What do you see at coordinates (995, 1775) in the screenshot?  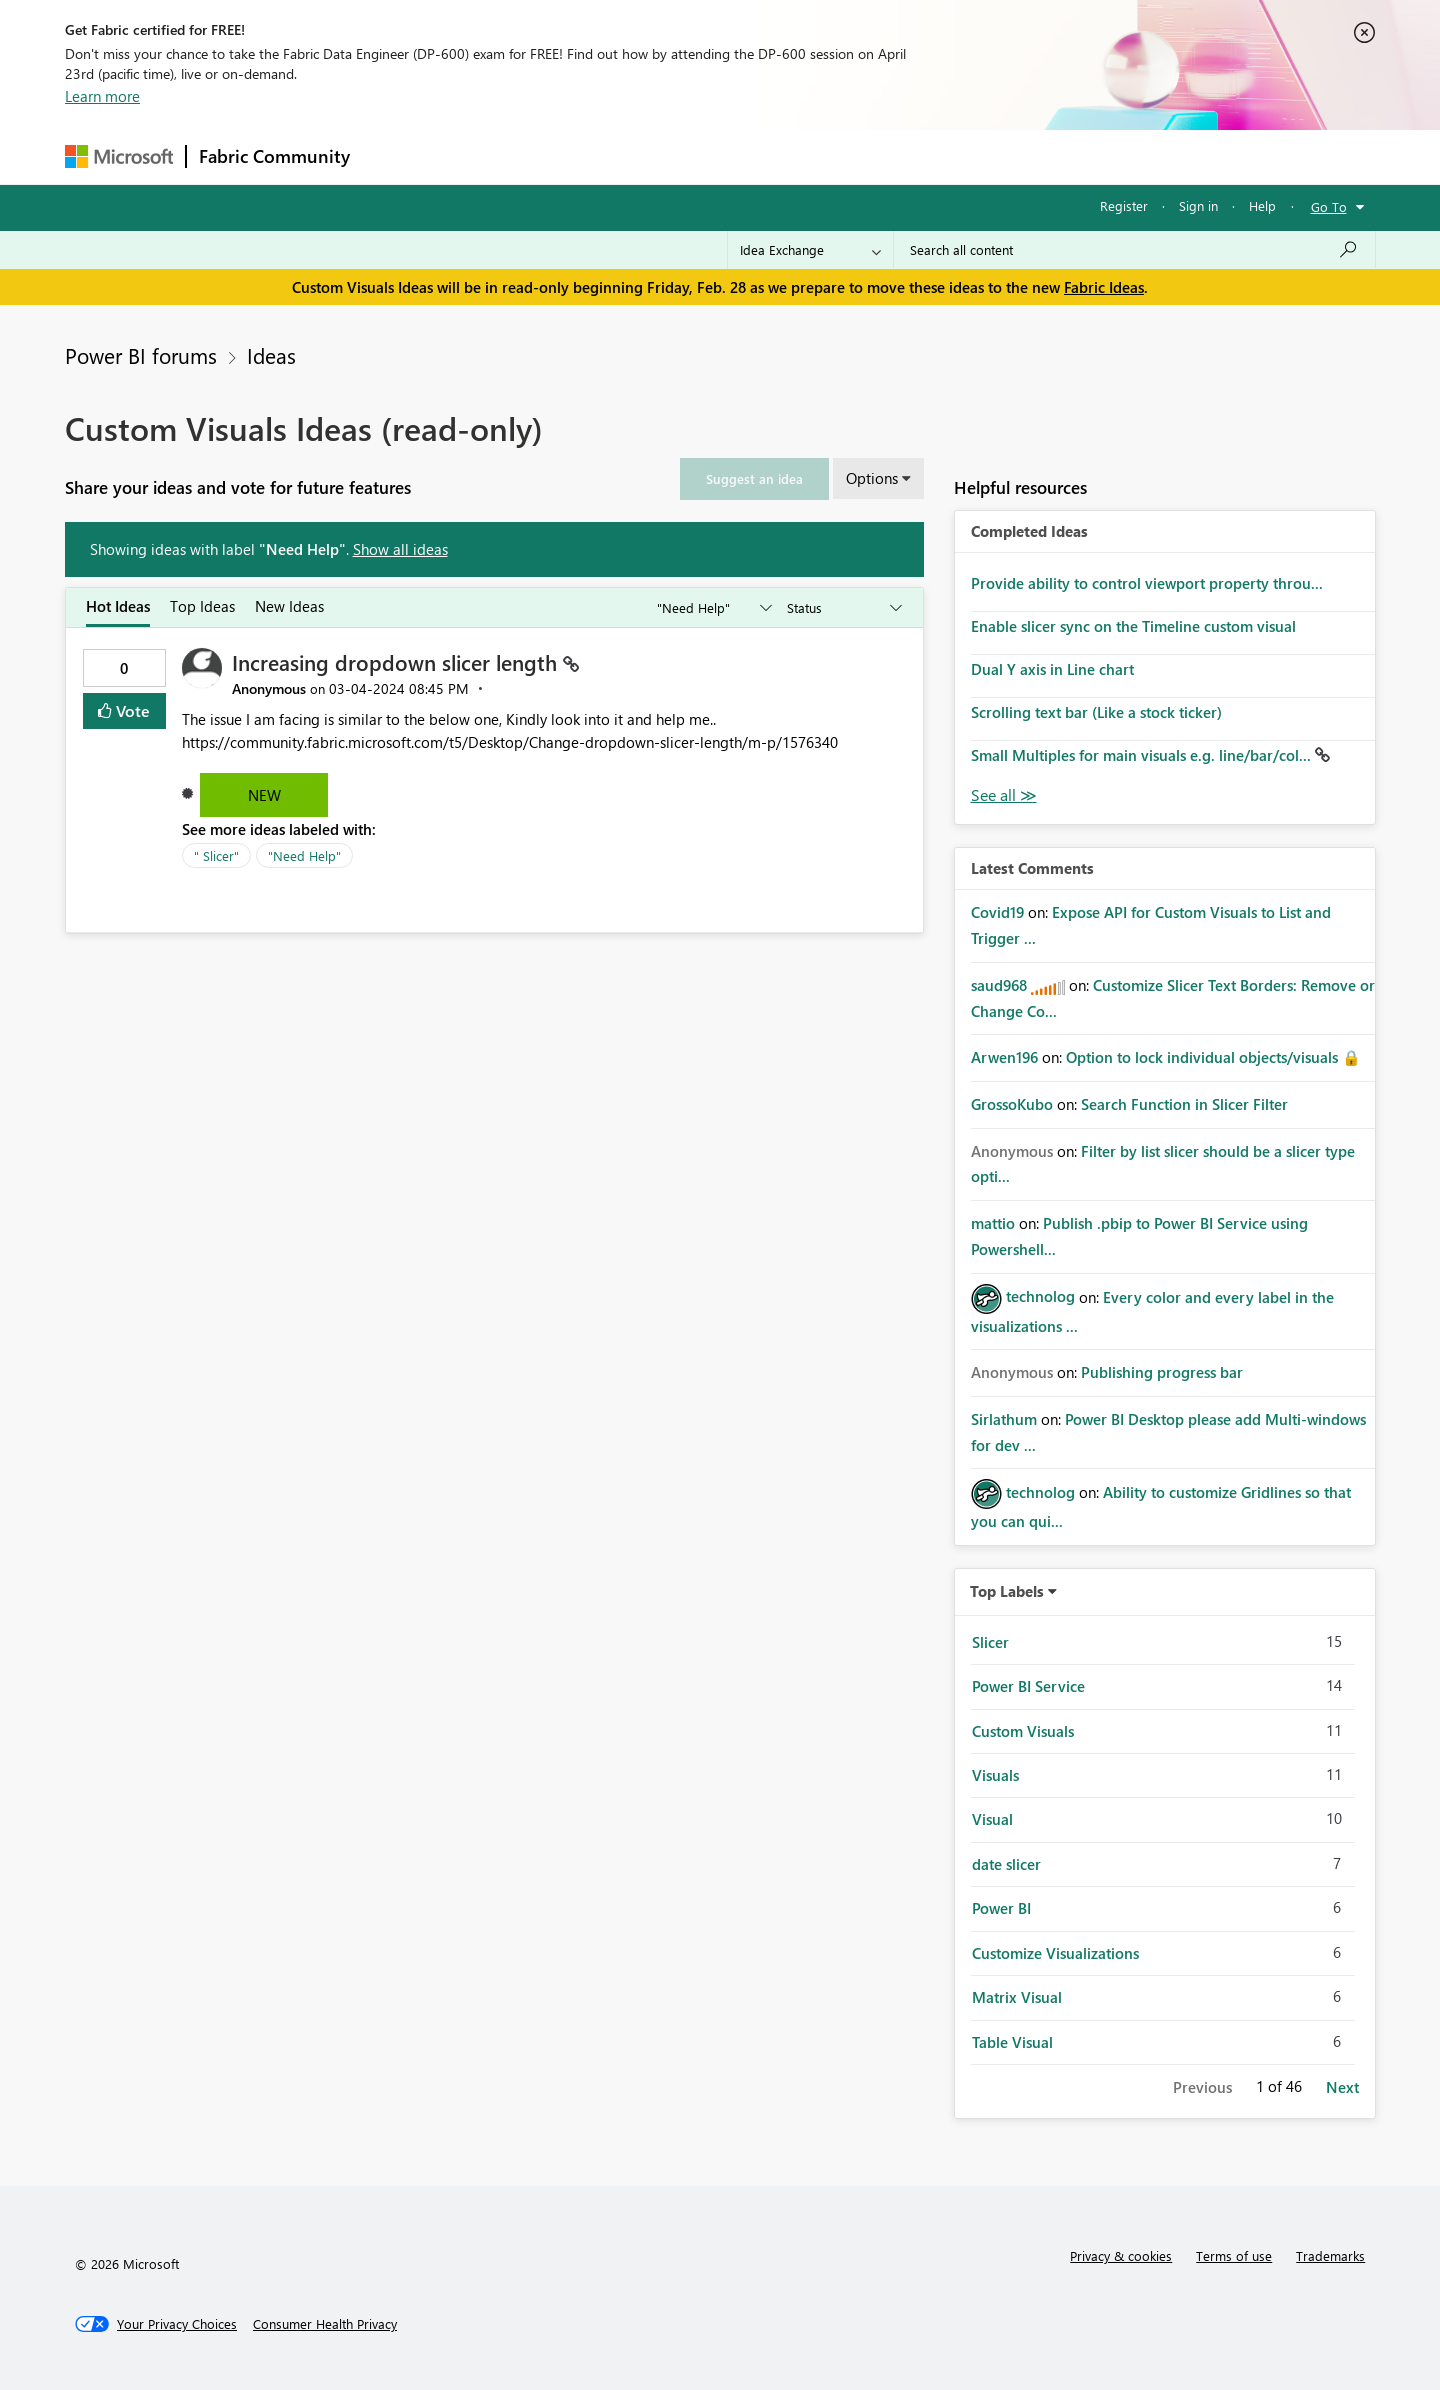 I see `Visuals` at bounding box center [995, 1775].